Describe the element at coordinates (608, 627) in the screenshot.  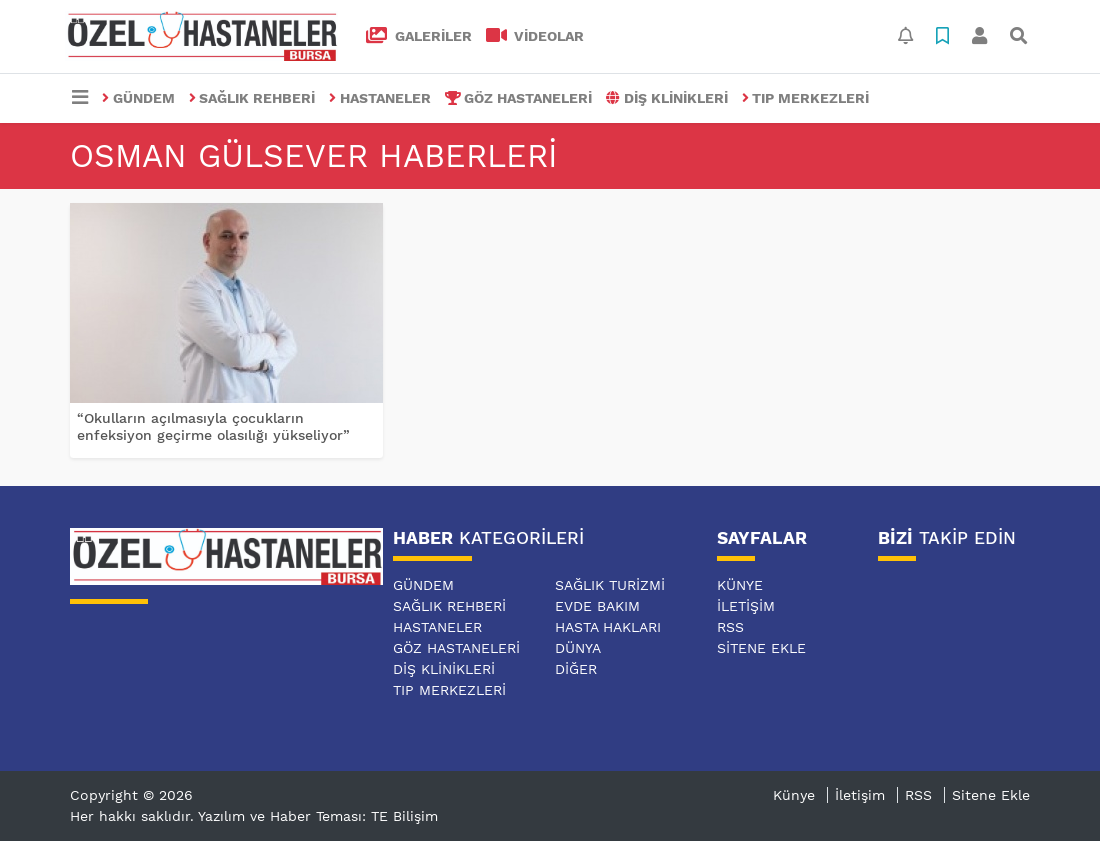
I see `HASTA HAKLARI` at that location.